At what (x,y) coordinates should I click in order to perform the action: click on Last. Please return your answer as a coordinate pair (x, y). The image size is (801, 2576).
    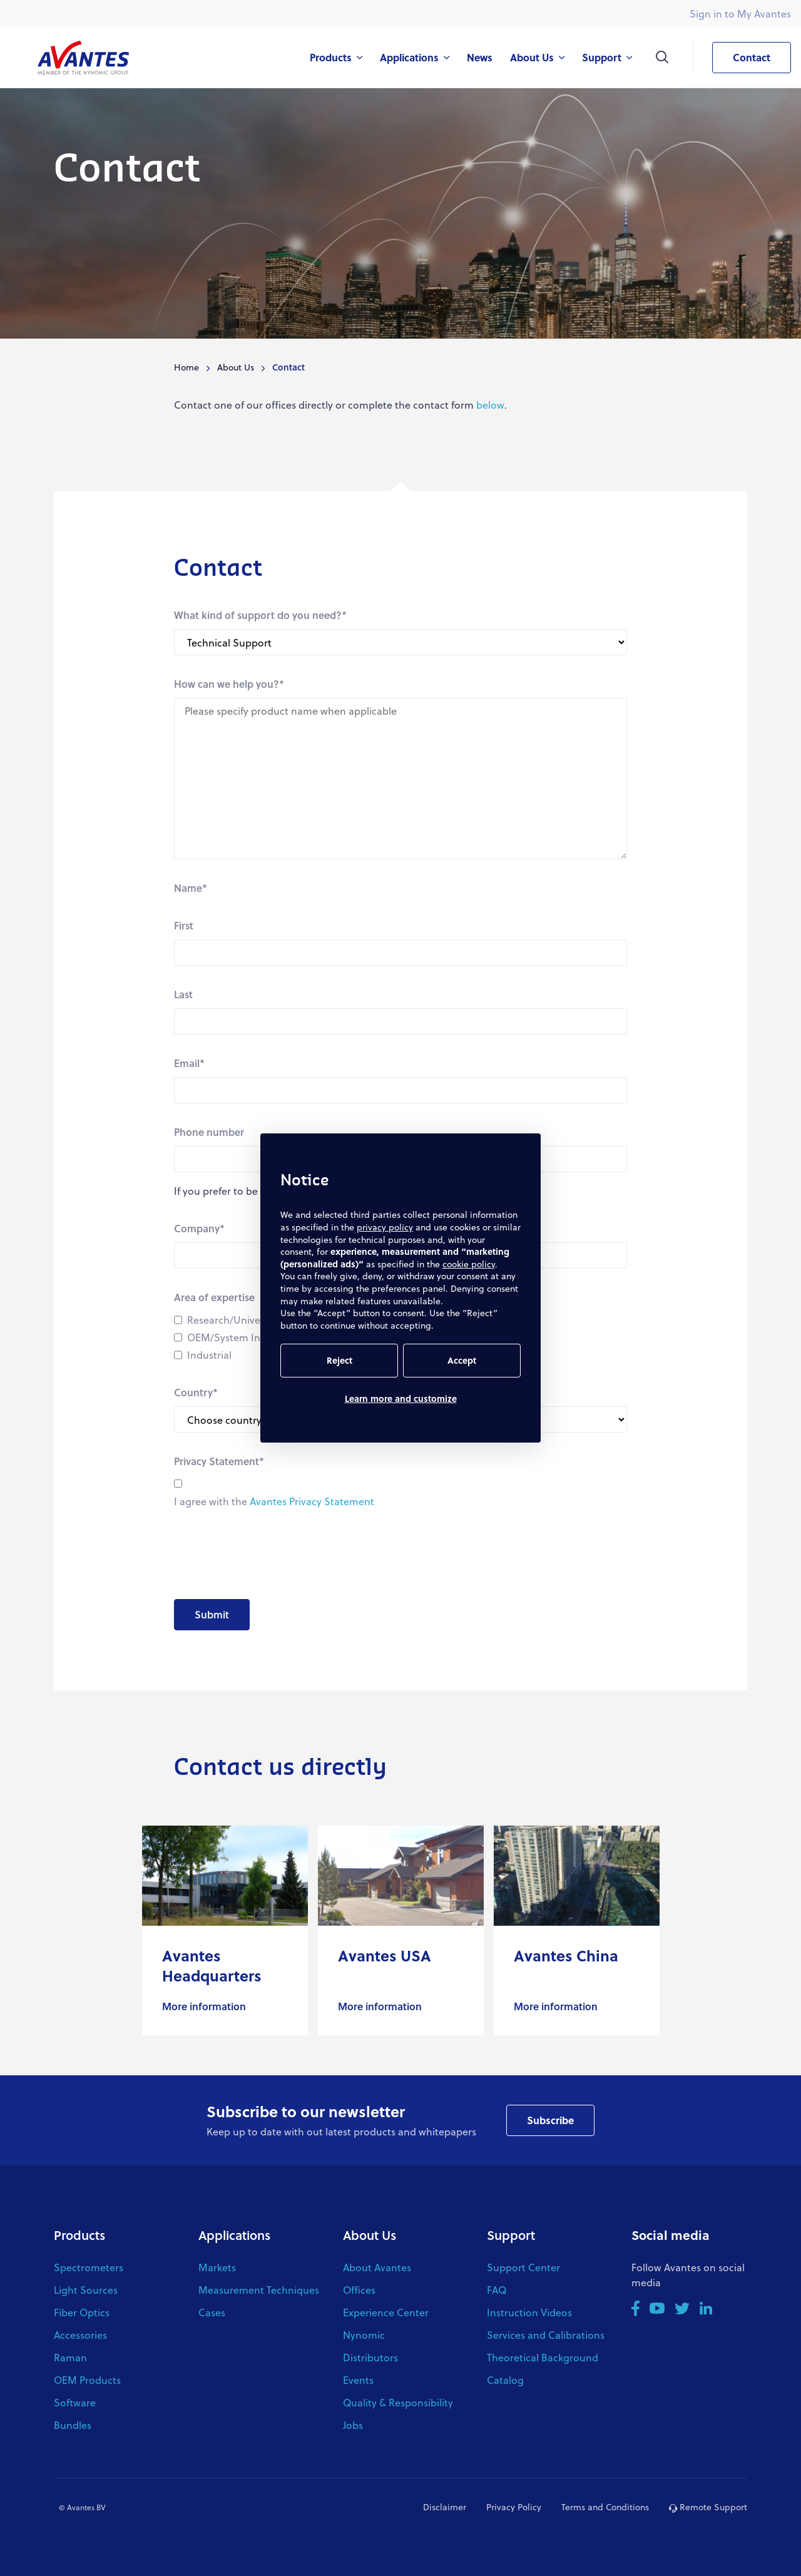
    Looking at the image, I should click on (183, 994).